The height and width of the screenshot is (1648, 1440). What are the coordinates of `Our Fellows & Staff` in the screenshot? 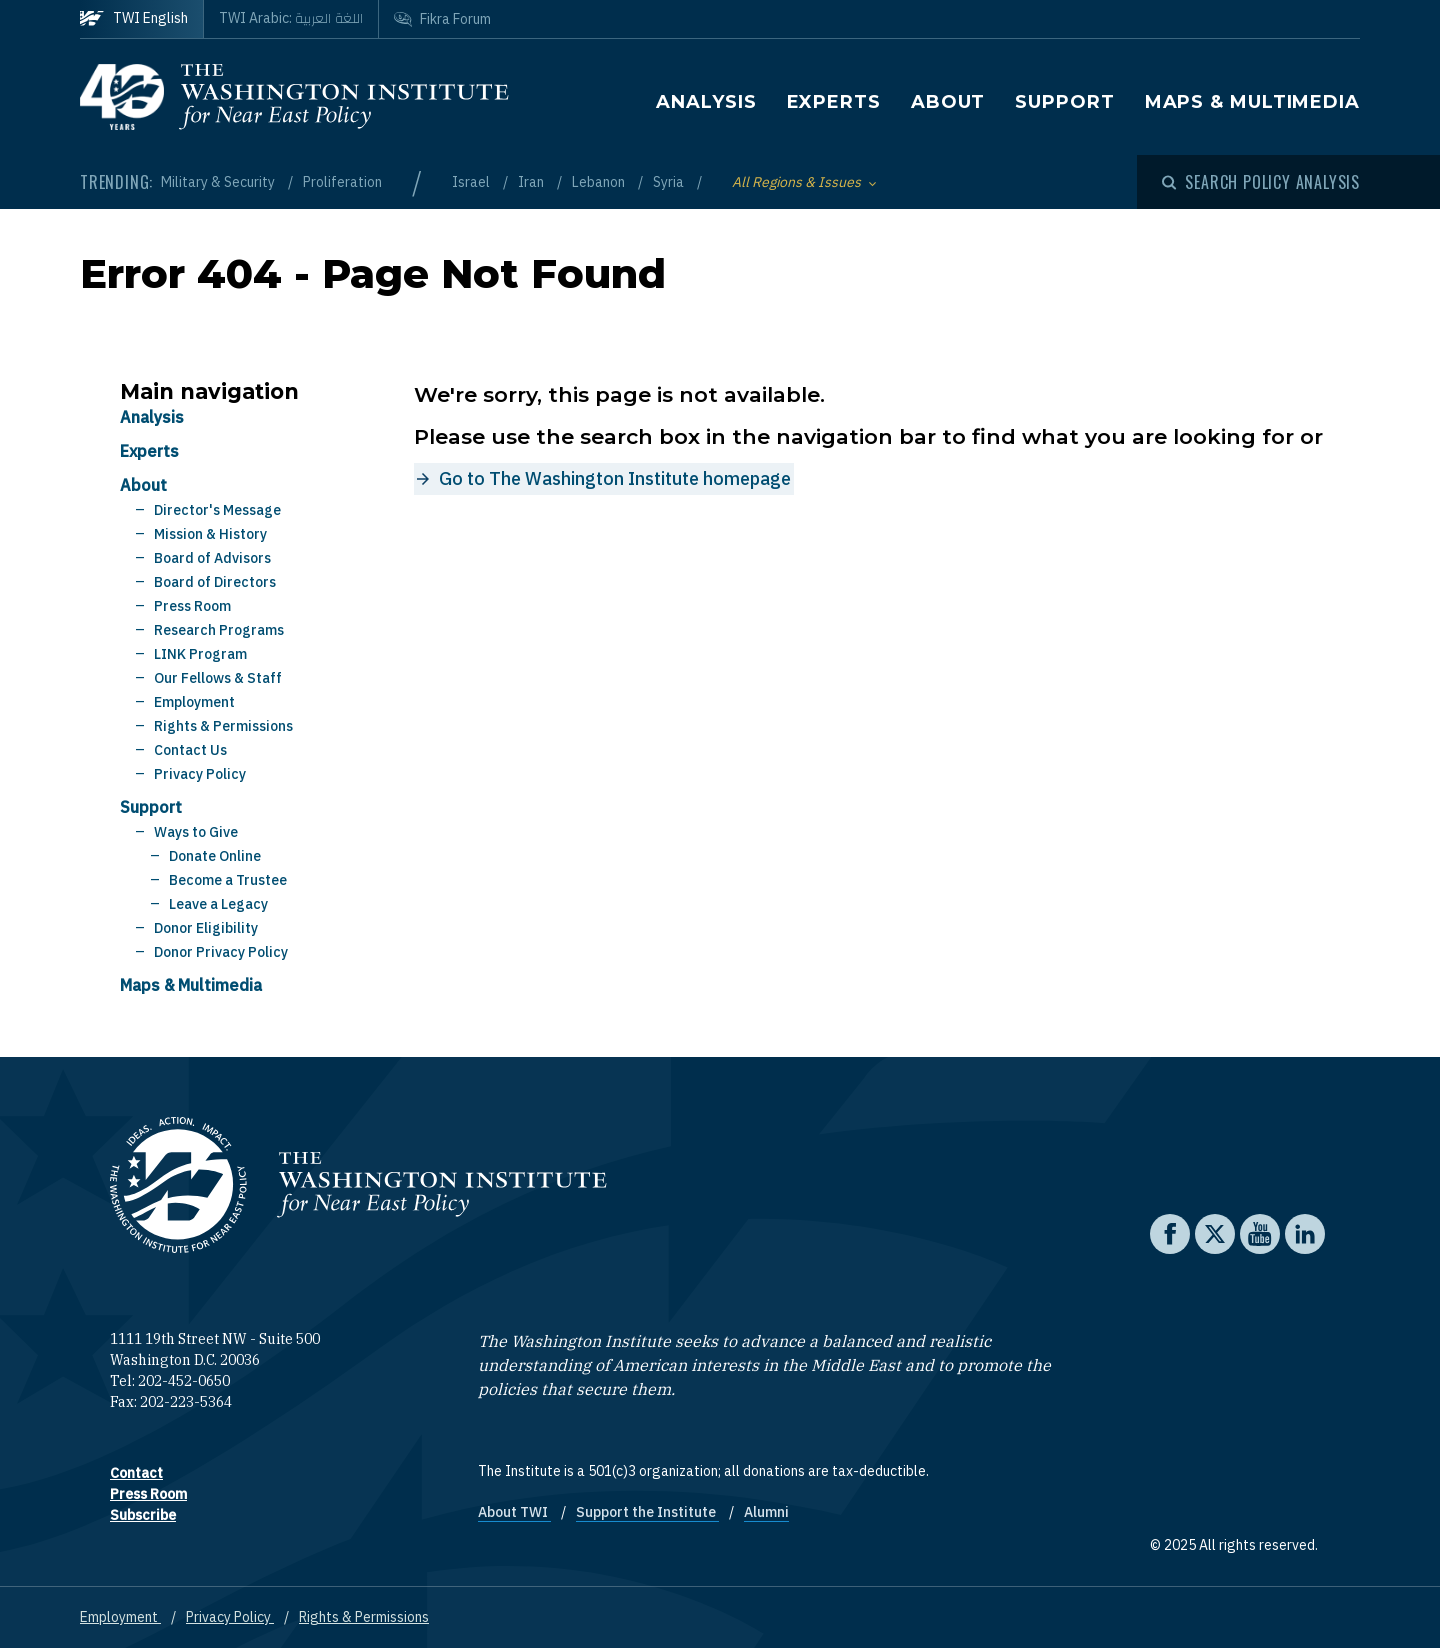 It's located at (218, 678).